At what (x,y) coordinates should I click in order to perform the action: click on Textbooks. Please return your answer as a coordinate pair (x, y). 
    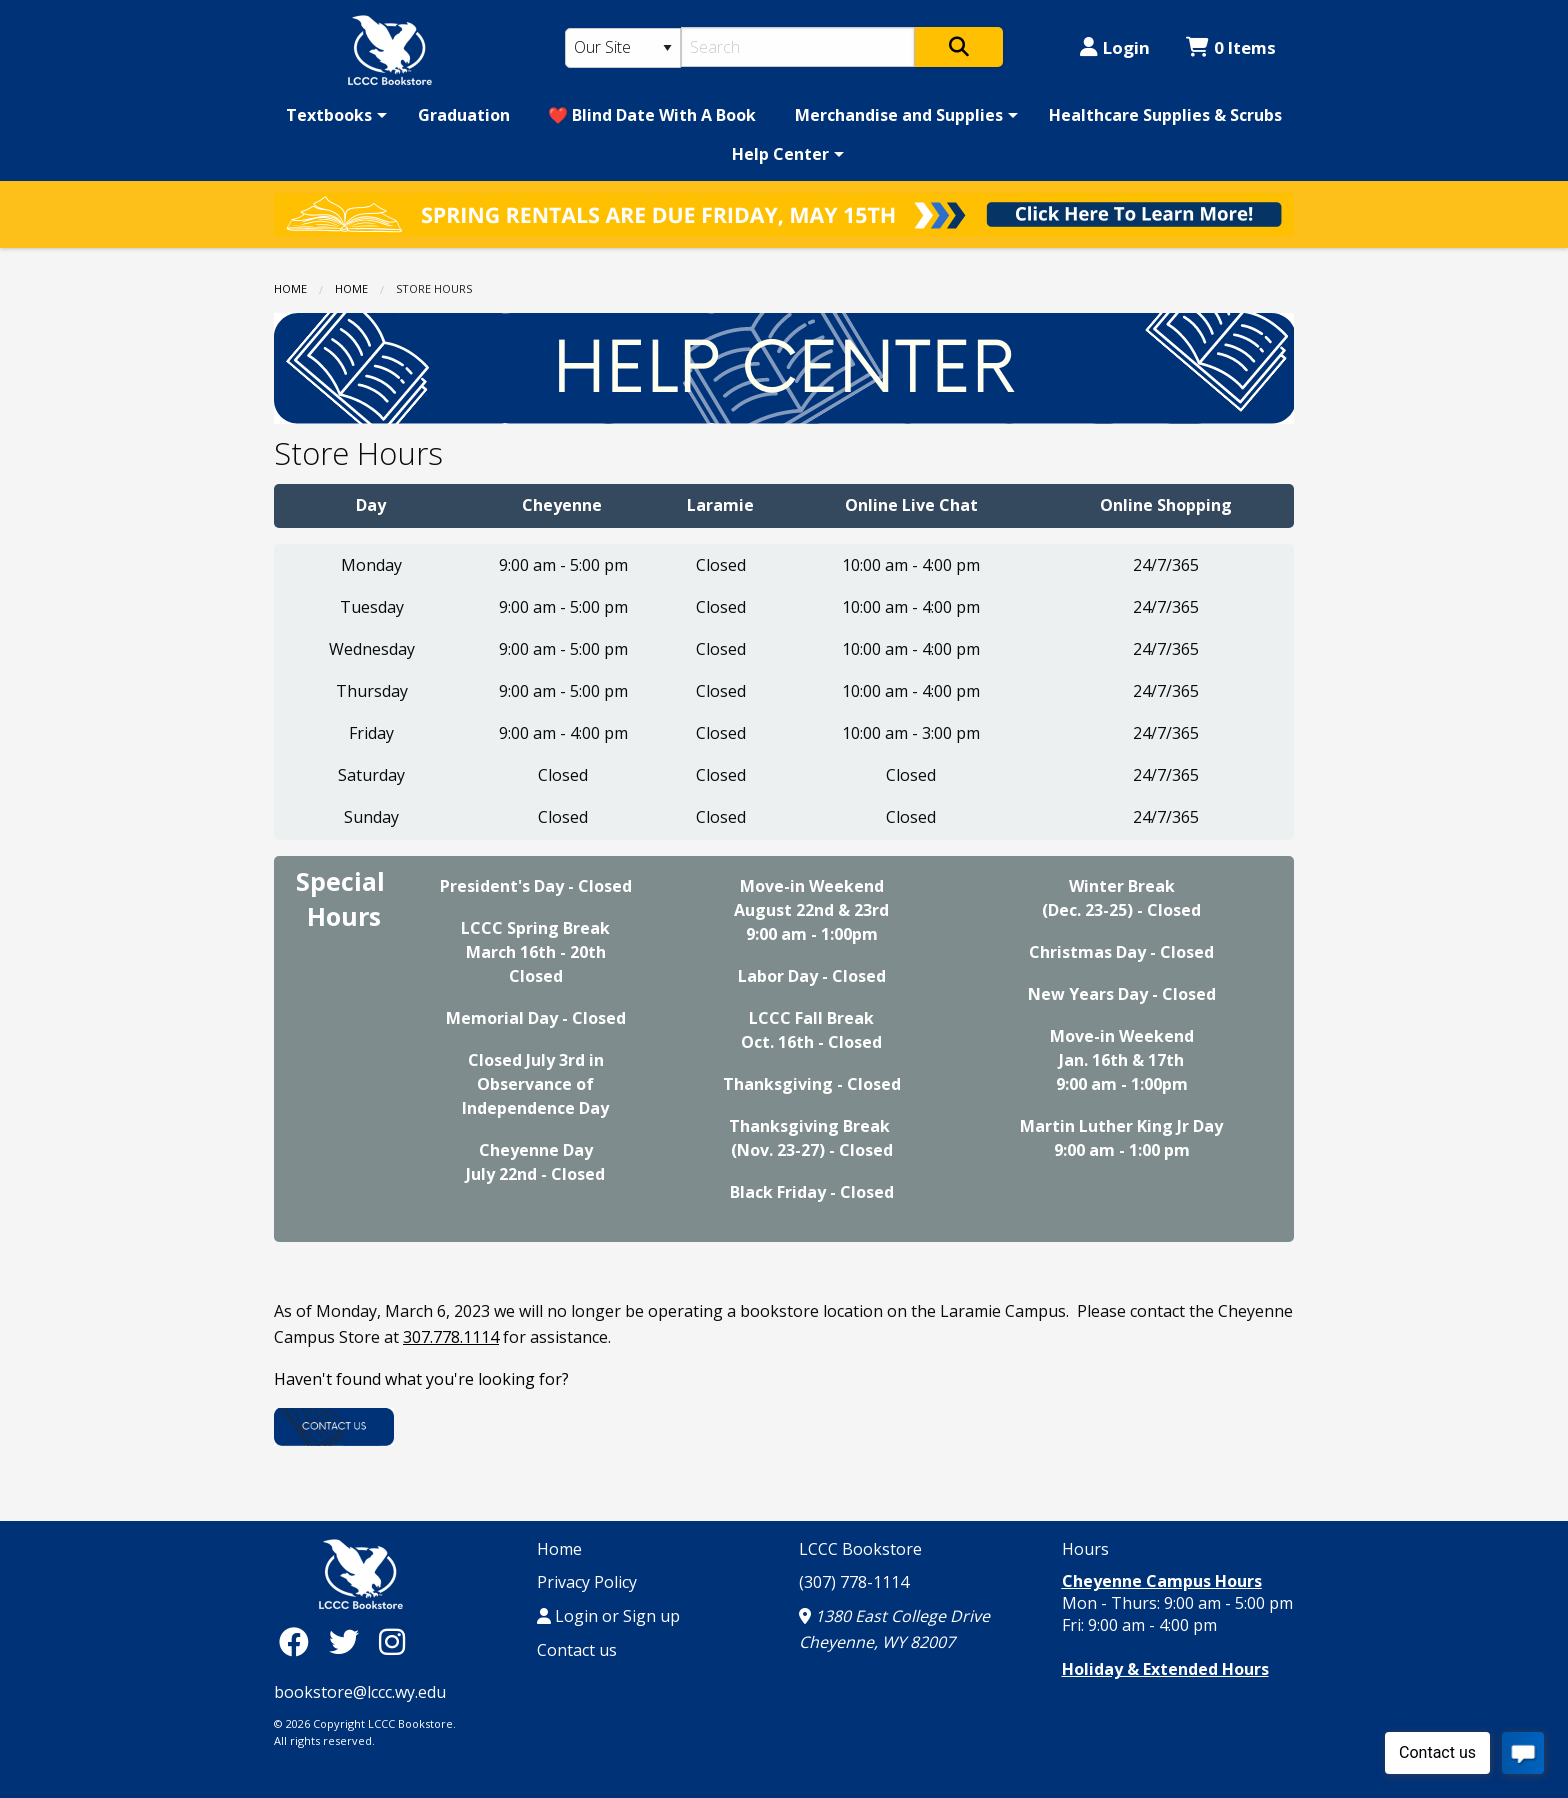
    Looking at the image, I should click on (329, 115).